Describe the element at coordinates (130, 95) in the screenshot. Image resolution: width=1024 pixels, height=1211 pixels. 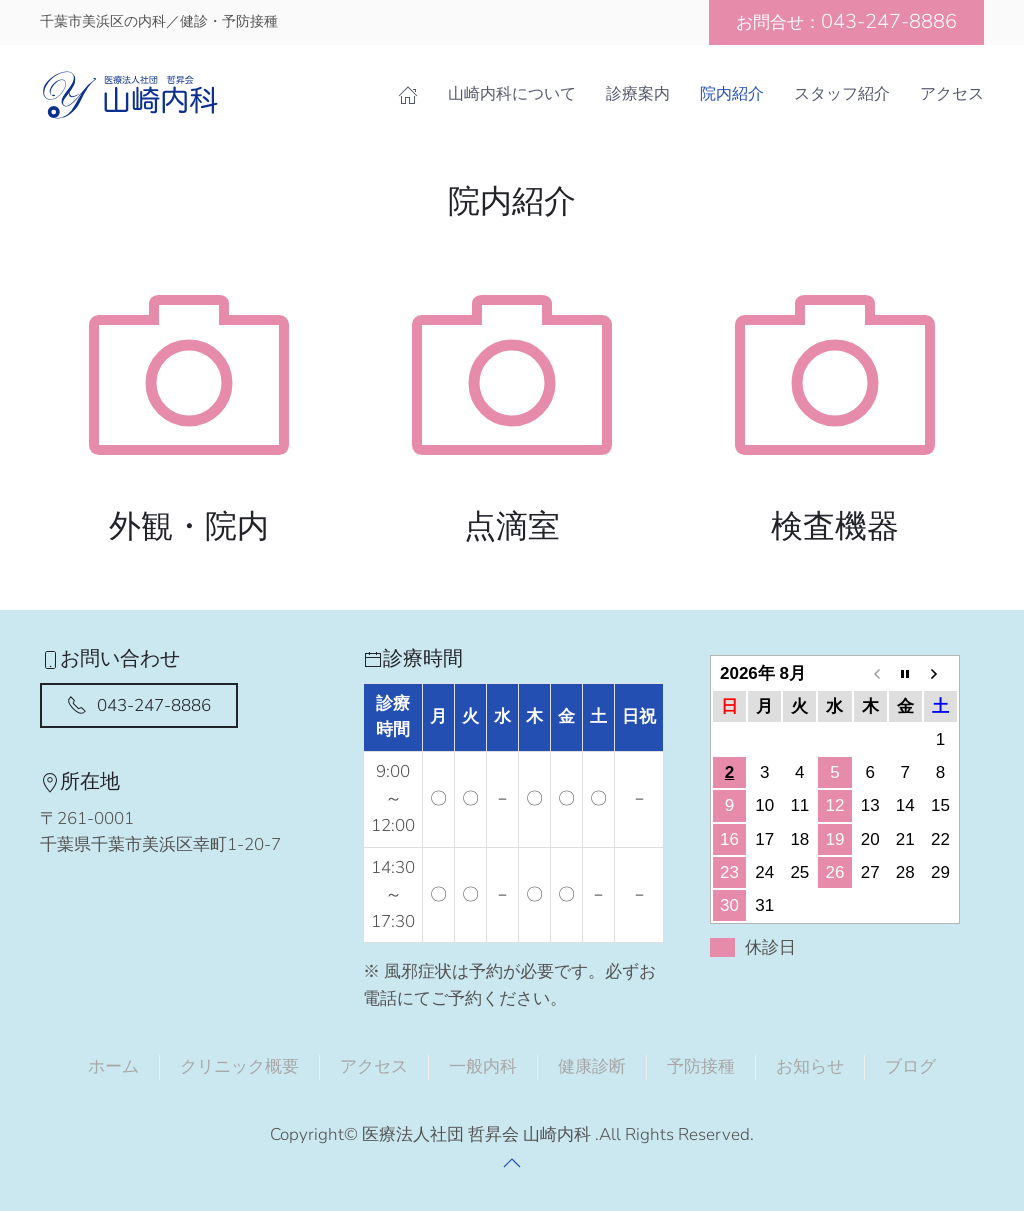
I see `[Back to home]` at that location.